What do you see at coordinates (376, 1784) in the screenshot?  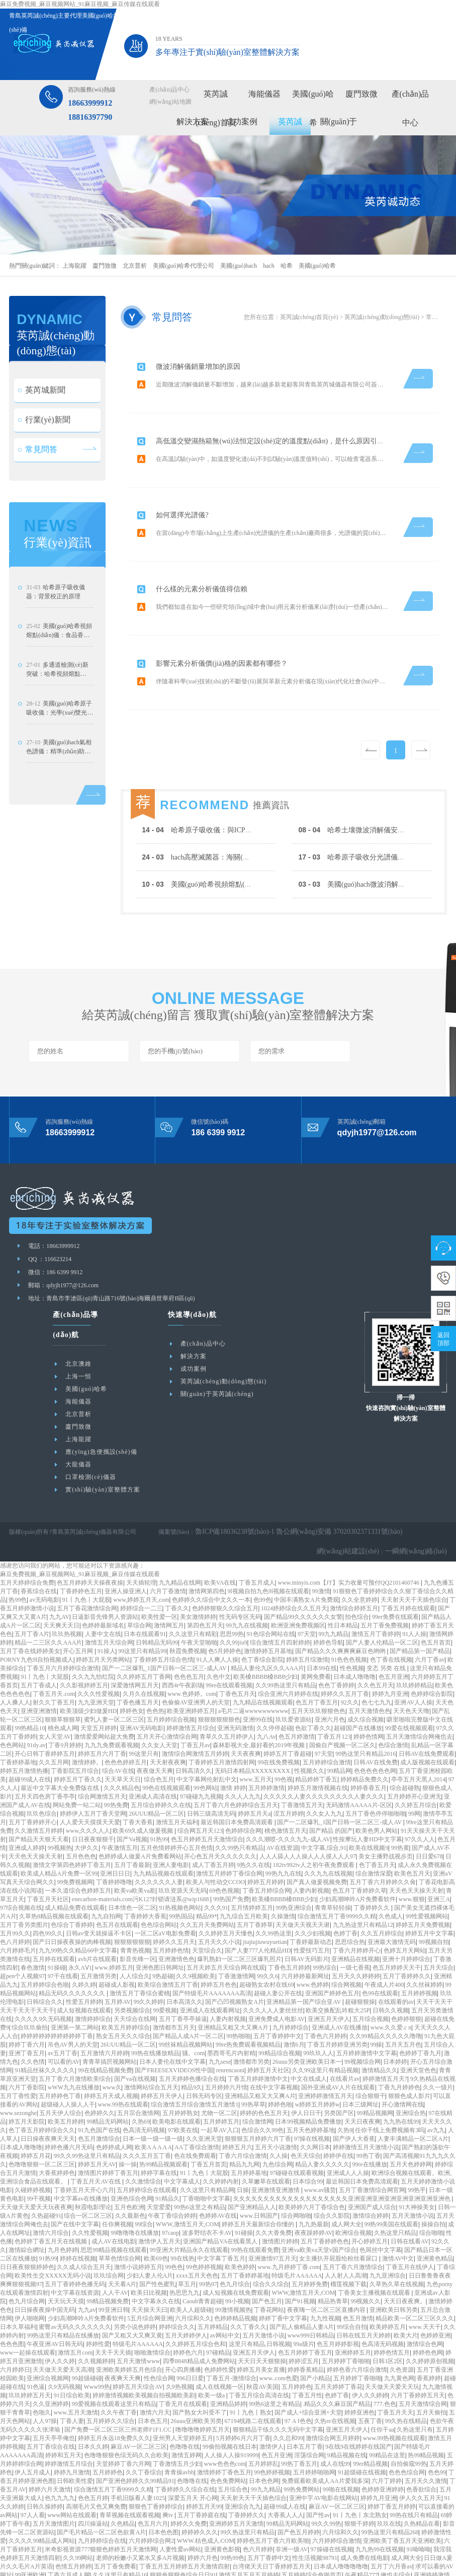 I see `欧美色男人网站` at bounding box center [376, 1784].